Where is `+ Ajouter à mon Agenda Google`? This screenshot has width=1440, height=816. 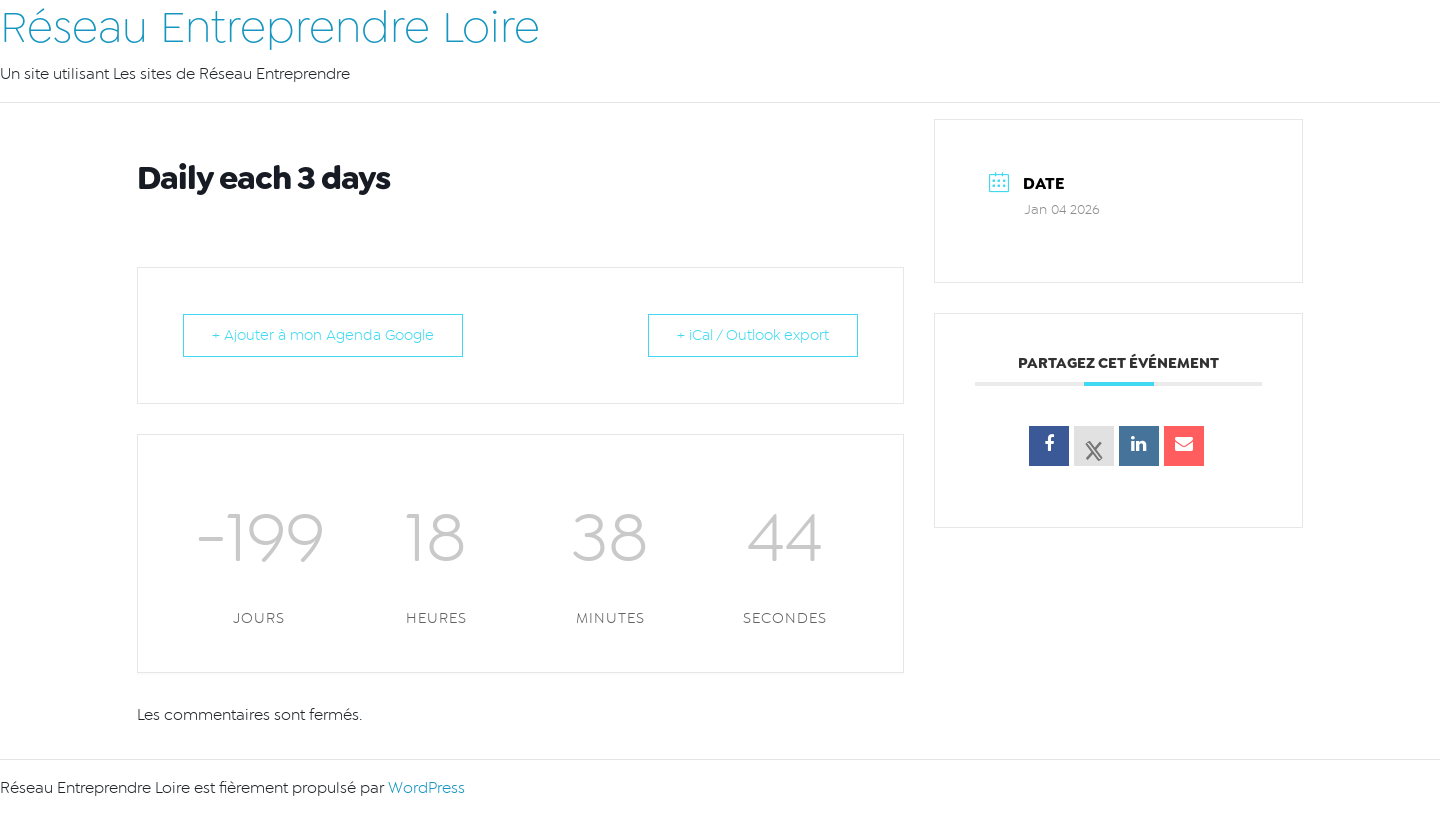
+ Ajouter à mon Agenda Google is located at coordinates (323, 335).